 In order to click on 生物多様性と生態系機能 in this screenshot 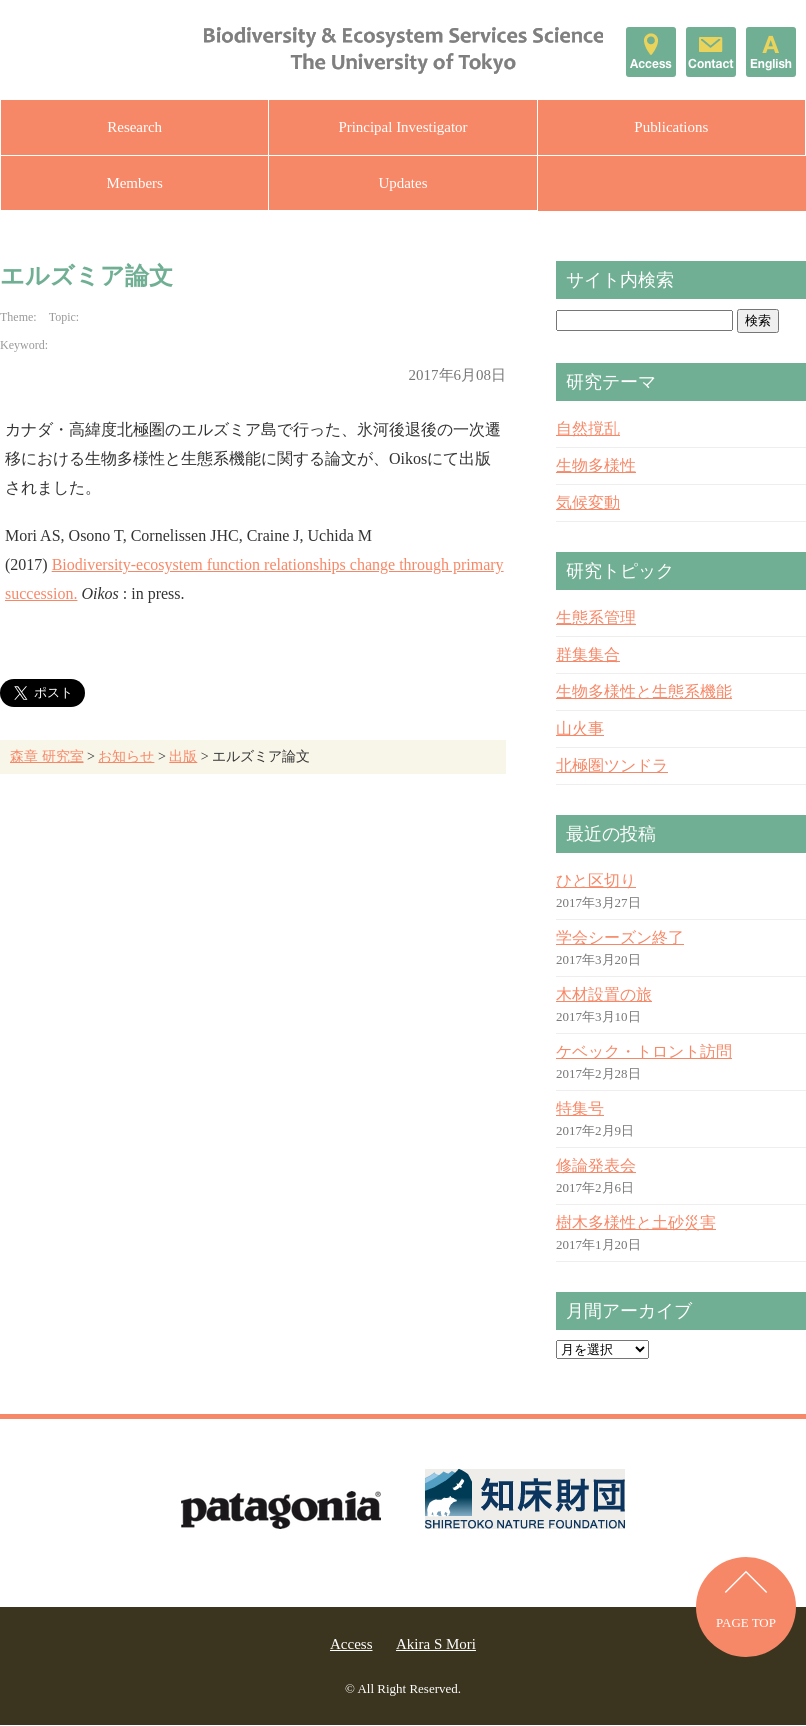, I will do `click(644, 692)`.